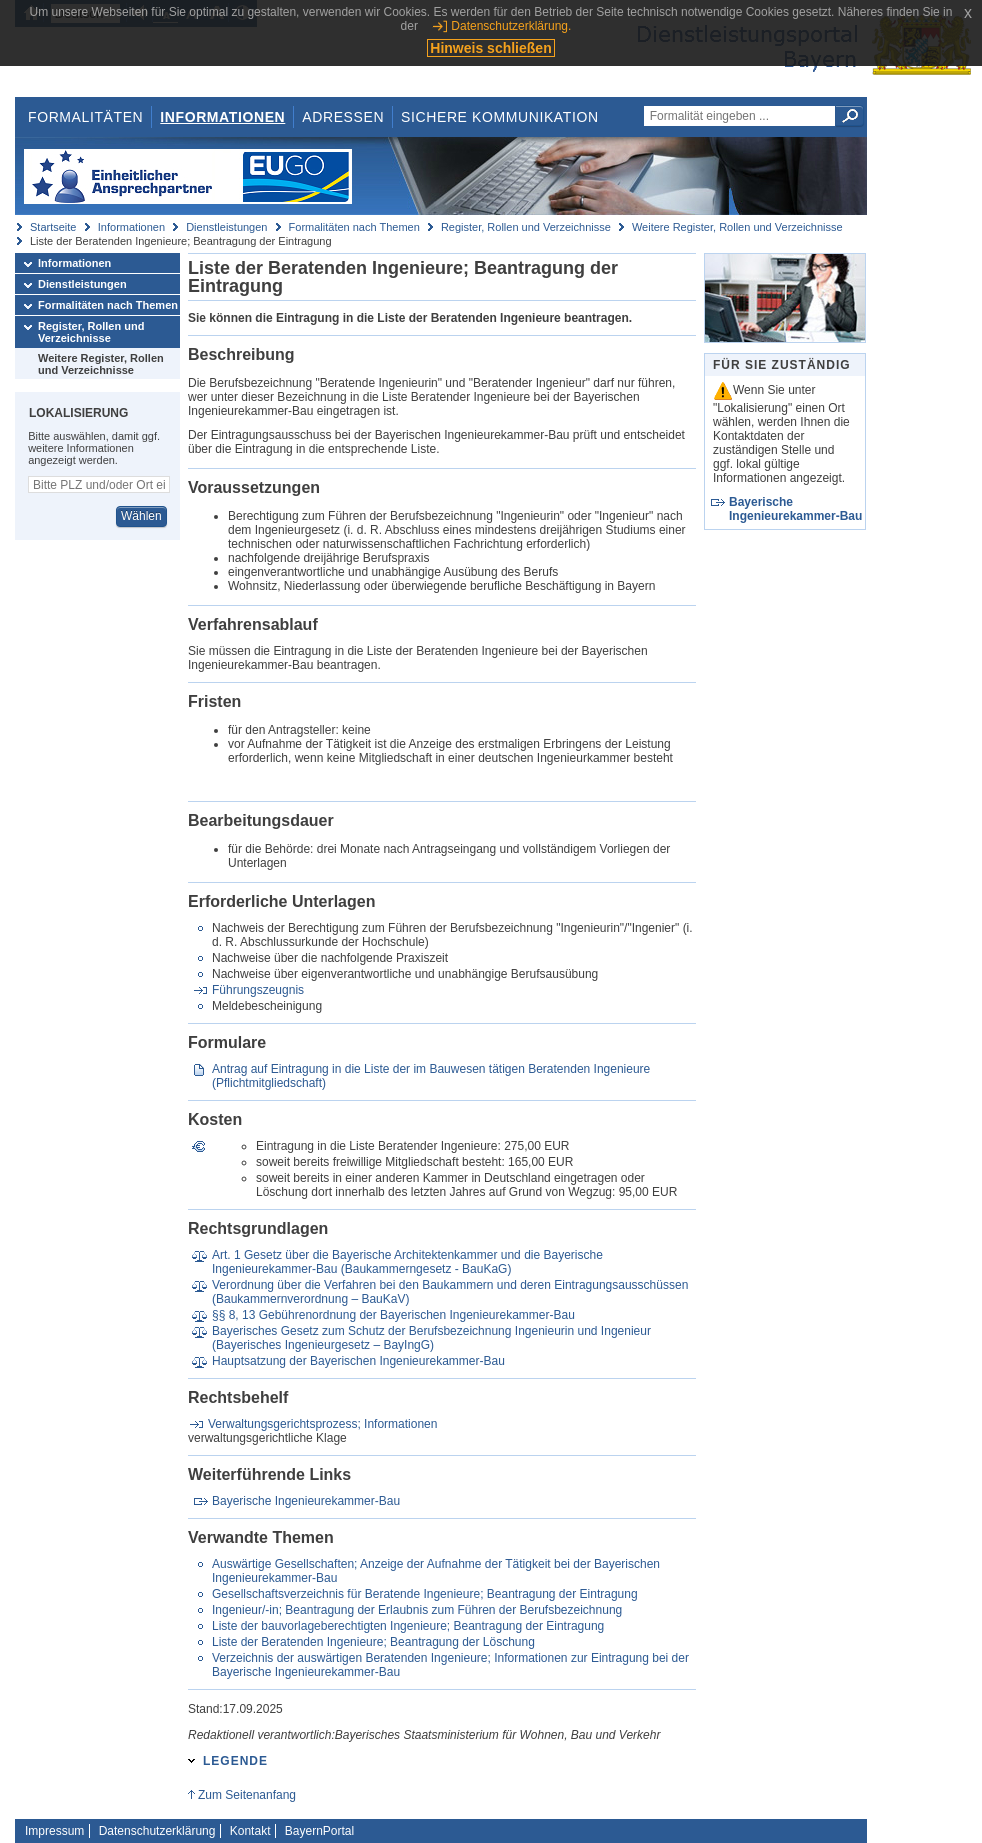 This screenshot has height=1843, width=982. Describe the element at coordinates (141, 516) in the screenshot. I see `Wählen` at that location.